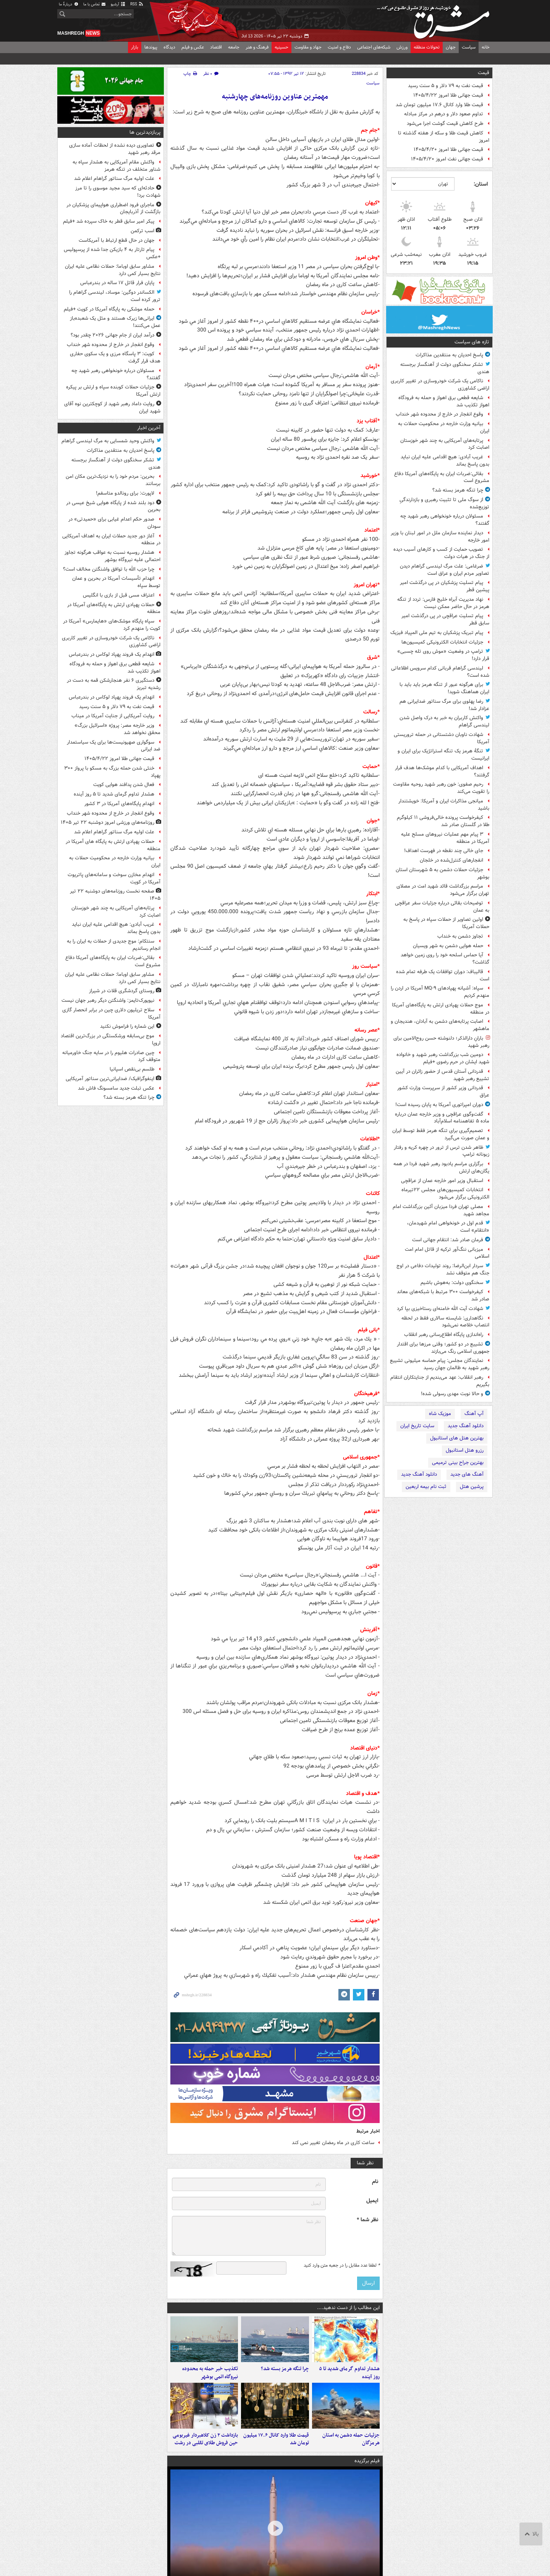 The width and height of the screenshot is (550, 2576). What do you see at coordinates (107, 822) in the screenshot?
I see `روزنامه‌های ورزشی امروز دوشنبه ۲۲ تیر ۱۴۰۵` at bounding box center [107, 822].